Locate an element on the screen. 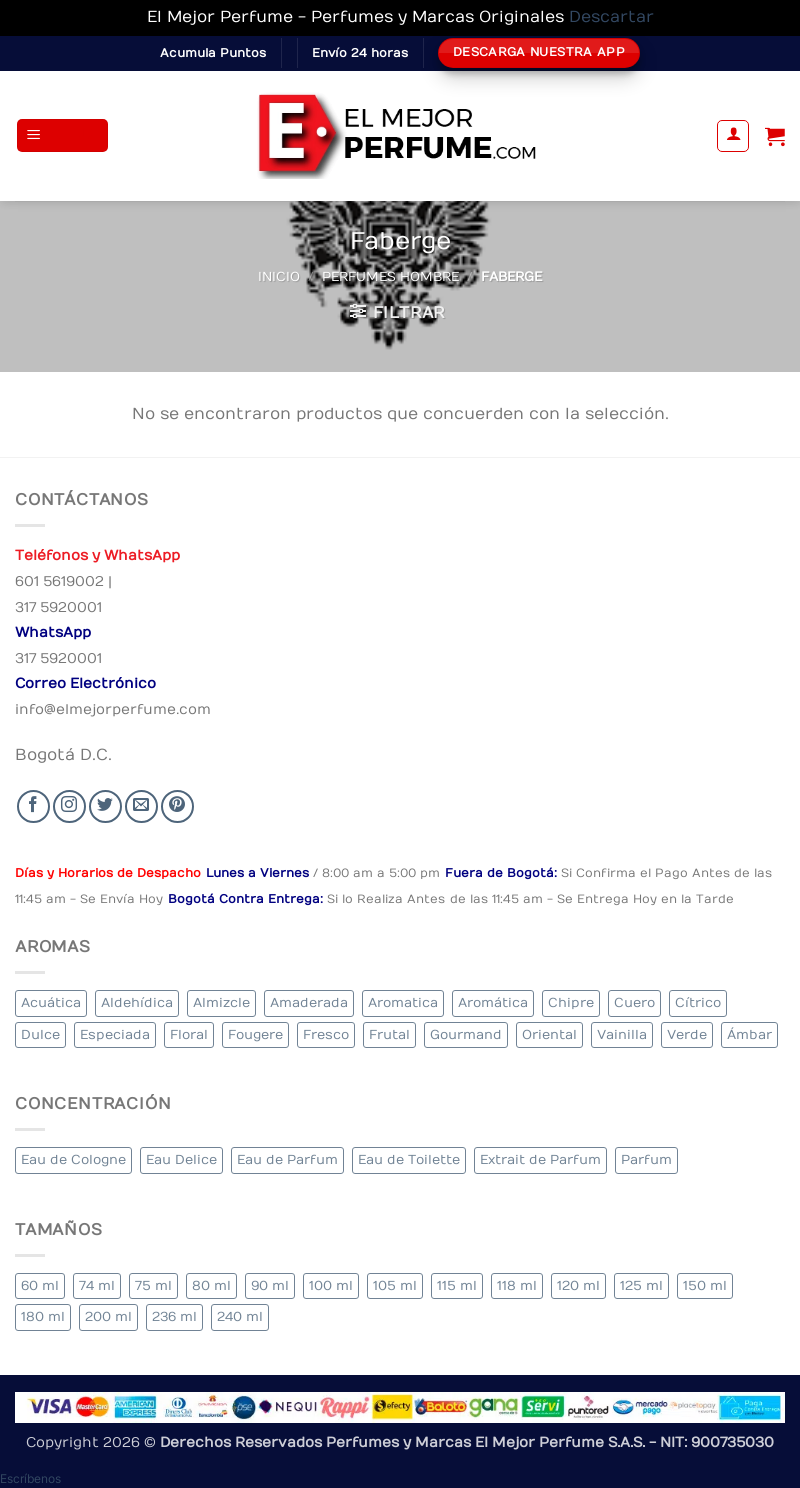 Image resolution: width=800 pixels, height=1488 pixels. 240 ml [240 ml (1 elemento)] is located at coordinates (240, 1316).